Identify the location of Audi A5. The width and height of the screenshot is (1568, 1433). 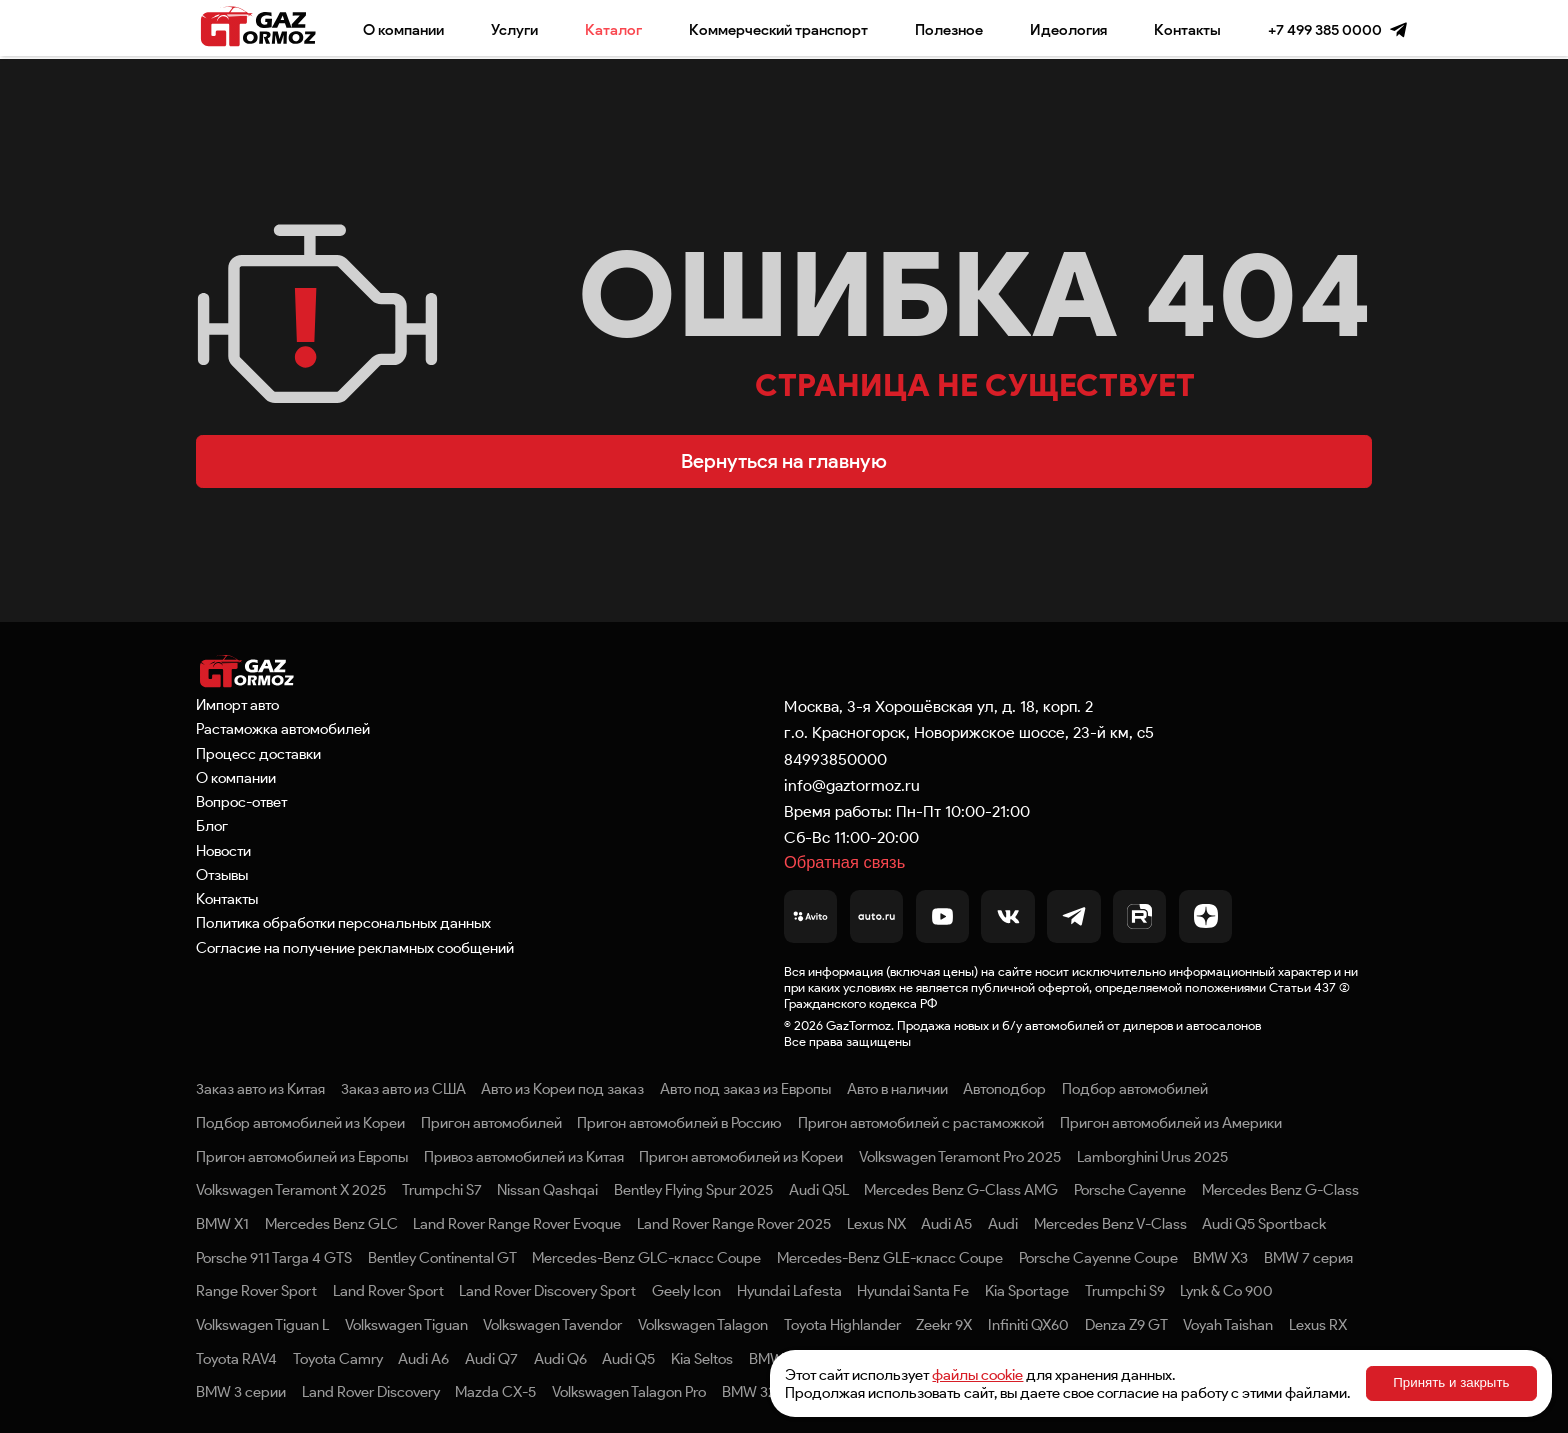
(946, 1224).